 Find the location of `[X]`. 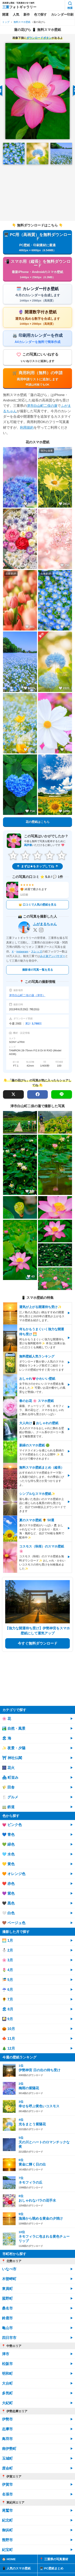

[X] is located at coordinates (35, 930).